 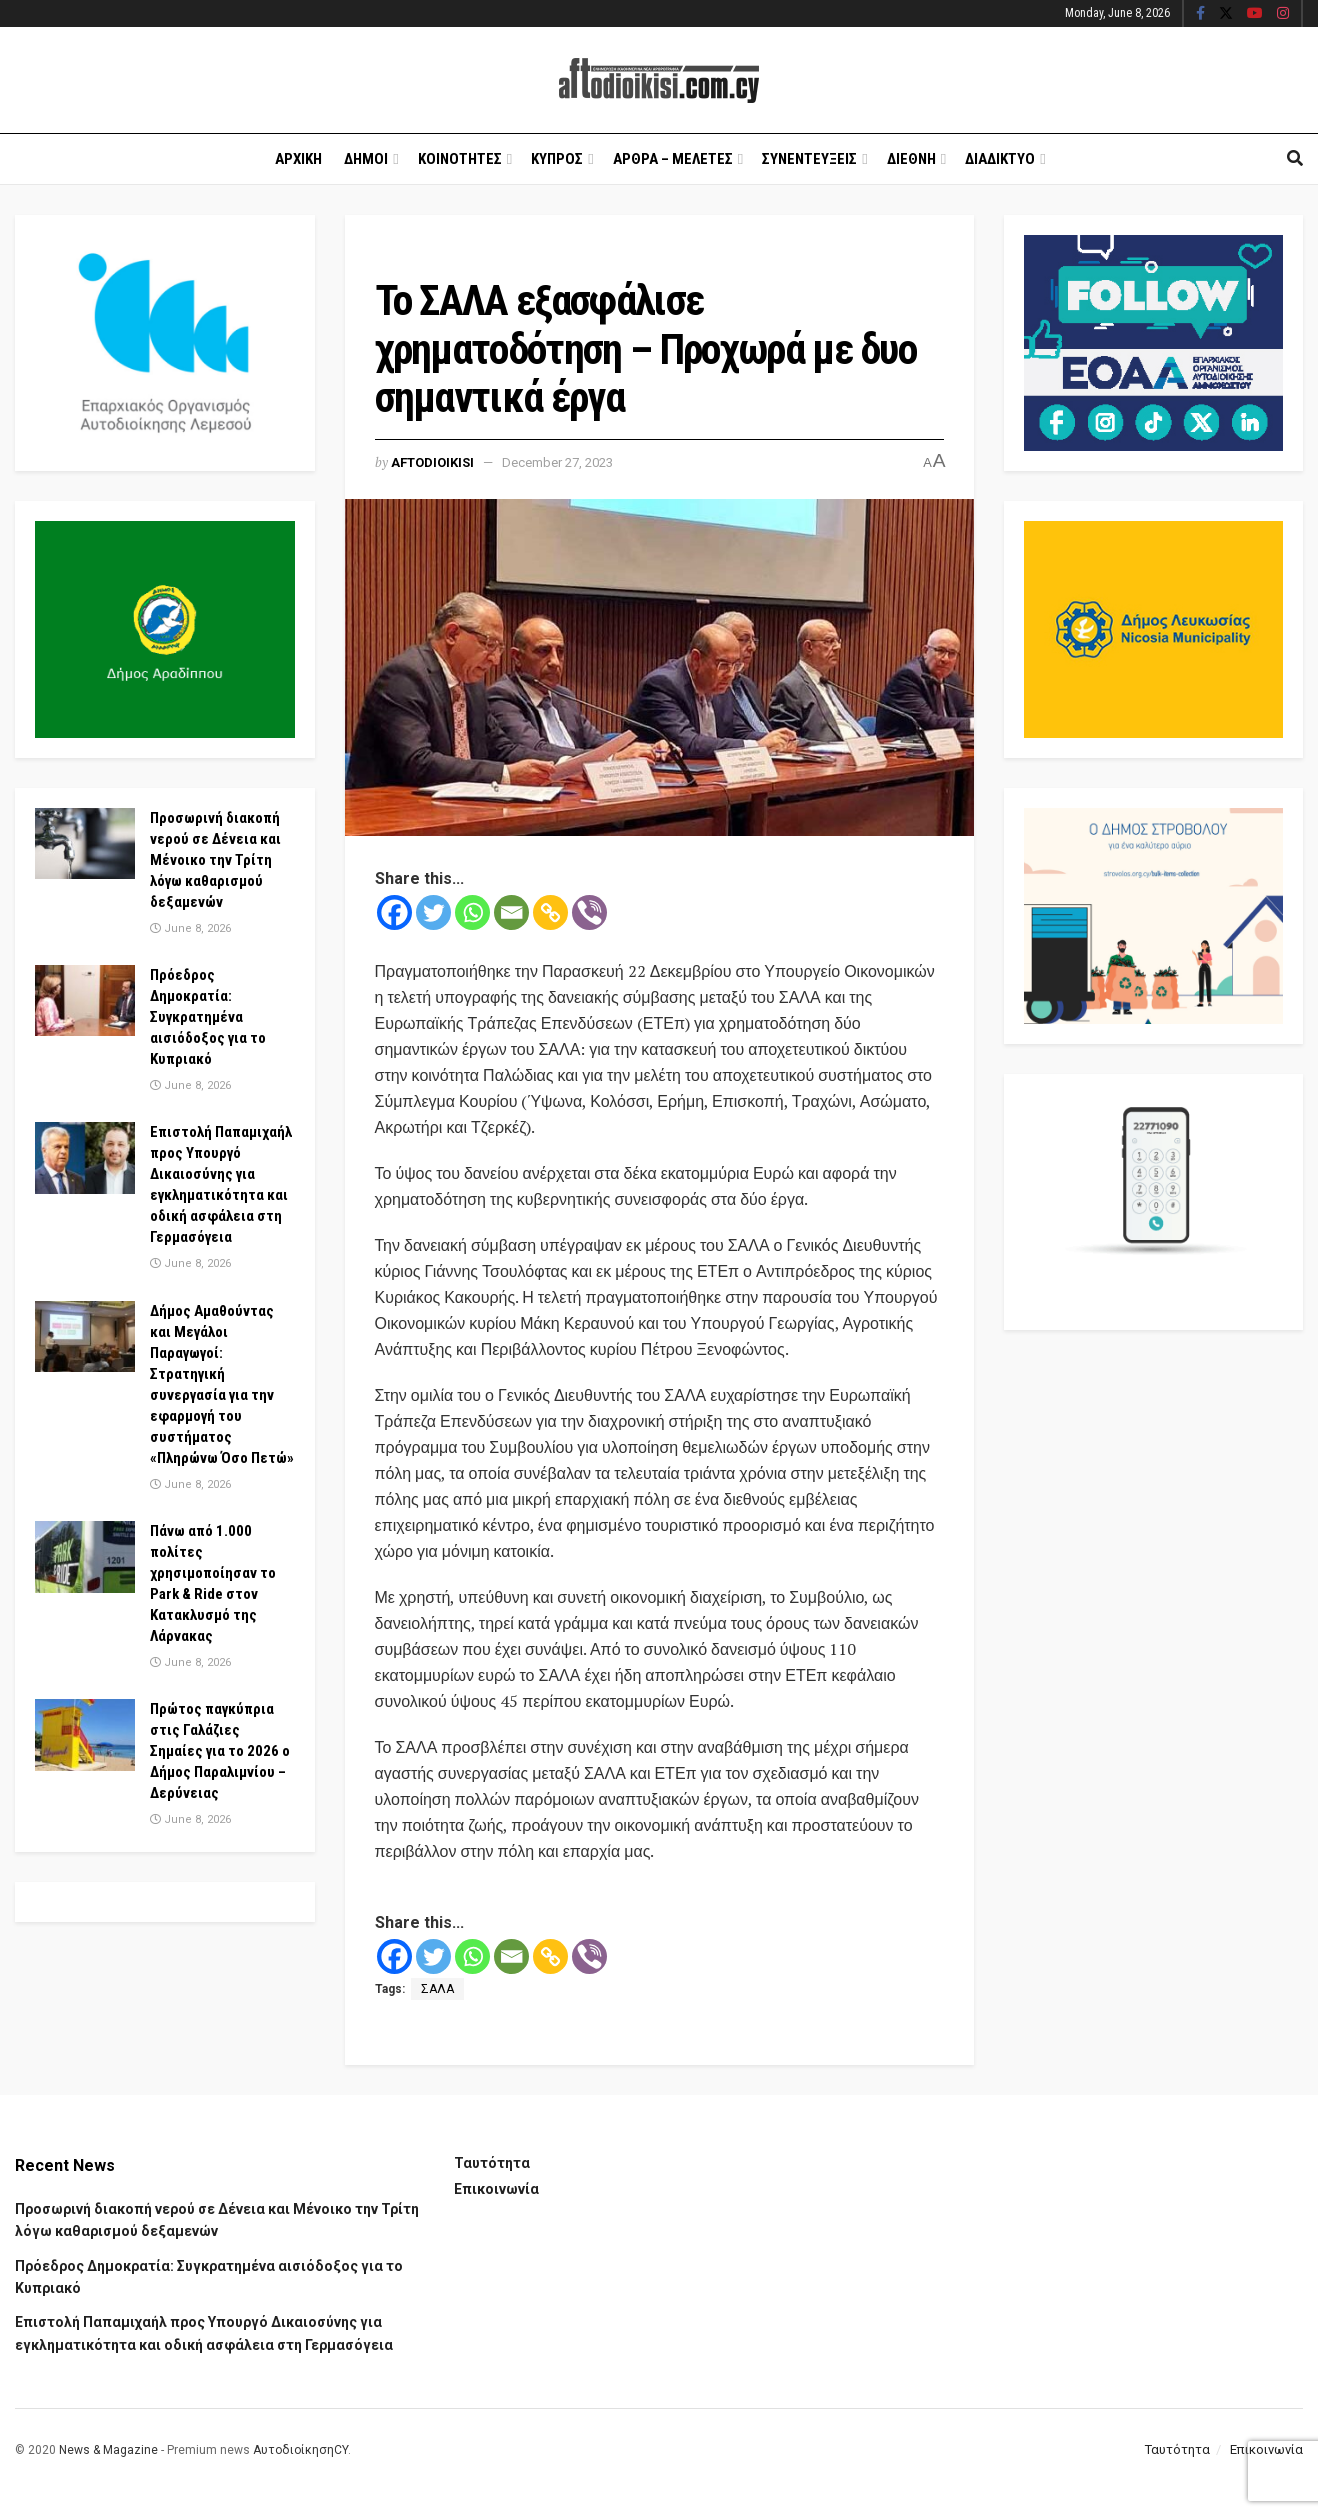 I want to click on Προσωρινή διακοπή νερού σε Δένεια και Μένοικο την Τρίτη λόγω καθαρισμού δεξαμενών, so click(x=215, y=860).